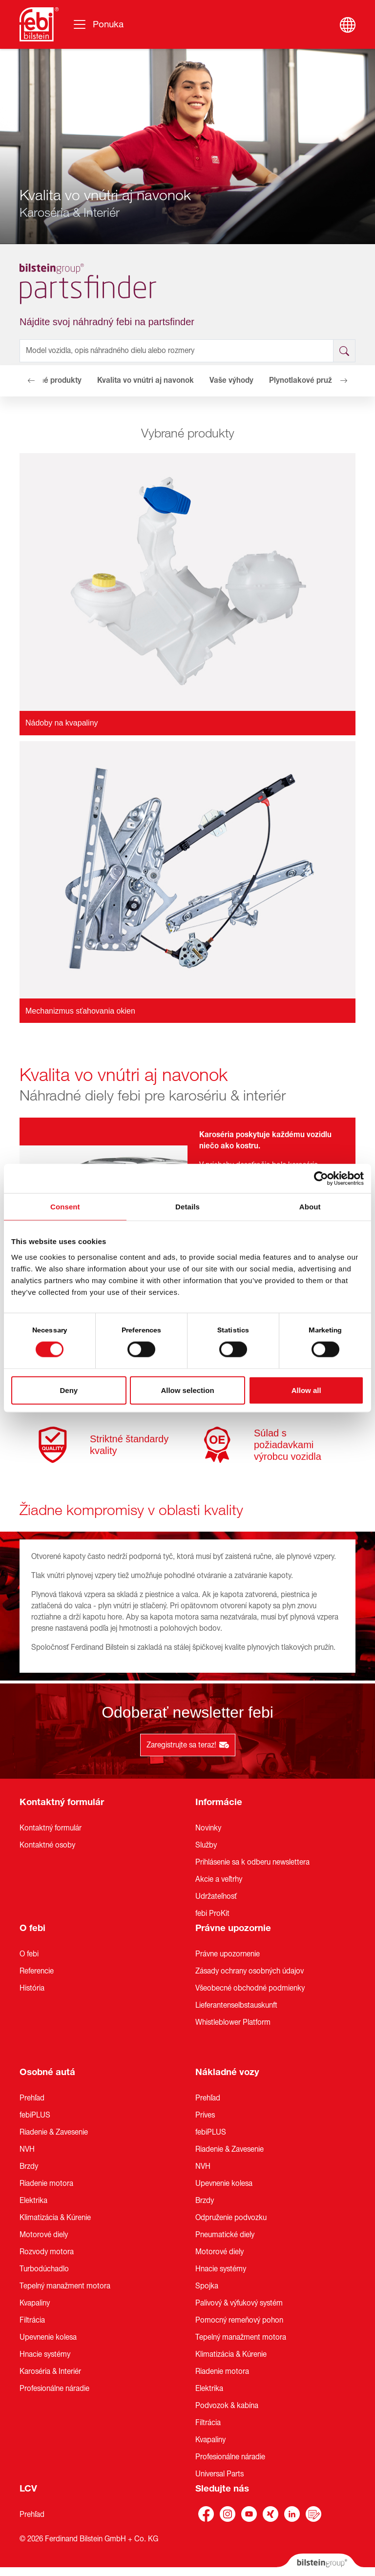  What do you see at coordinates (145, 380) in the screenshot?
I see `Kvalita vo vnútri aj navonok` at bounding box center [145, 380].